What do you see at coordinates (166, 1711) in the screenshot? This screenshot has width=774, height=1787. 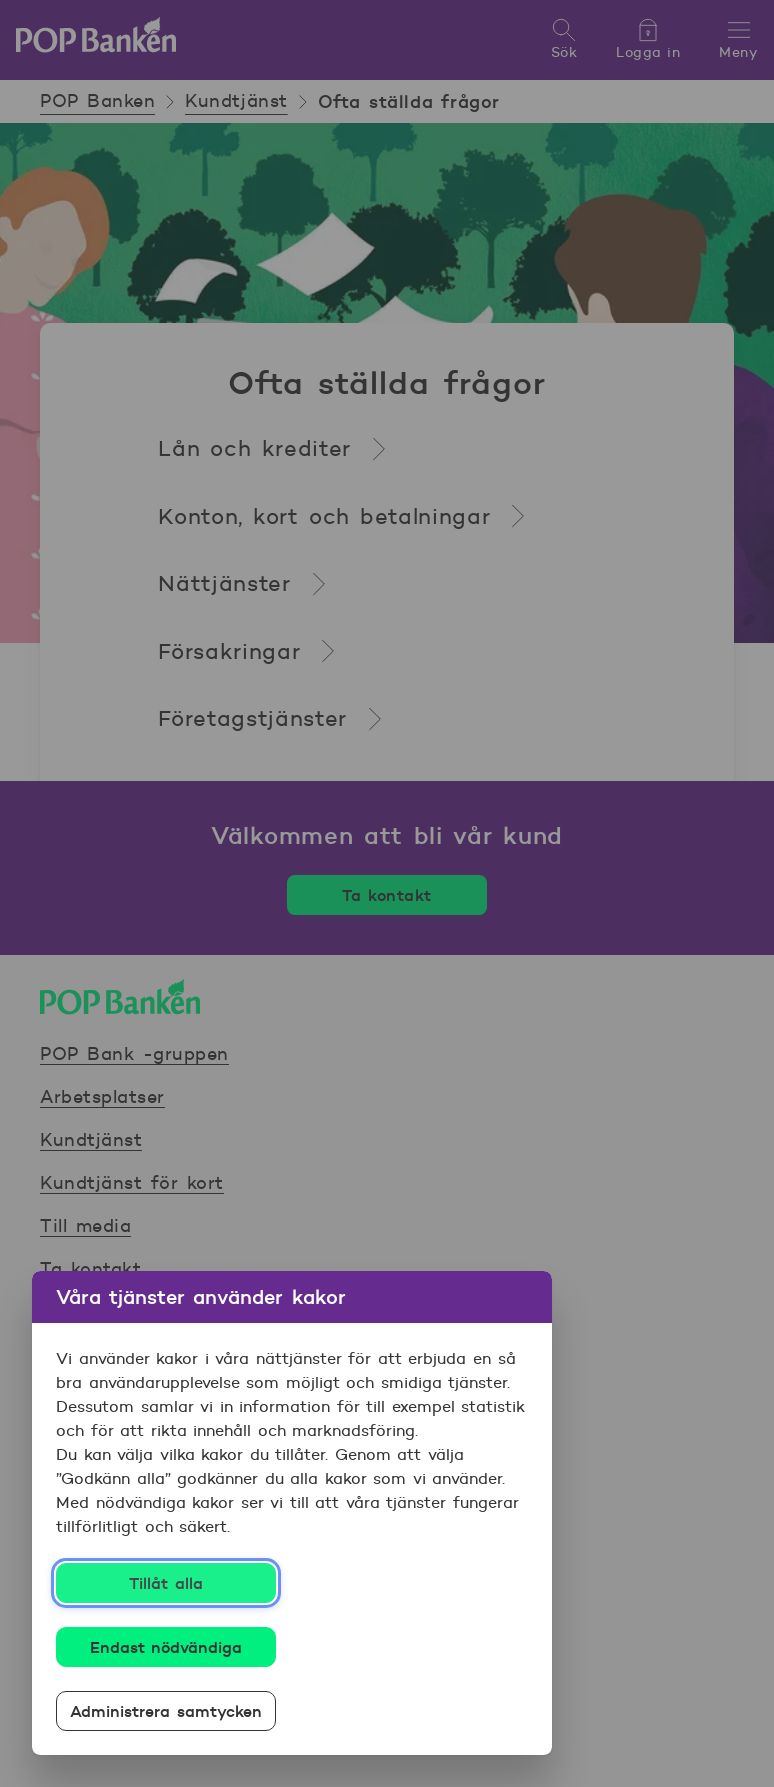 I see `Administrera samtycken [Administrera samtycken, Öppnar dialogrutan för inställningscenter]` at bounding box center [166, 1711].